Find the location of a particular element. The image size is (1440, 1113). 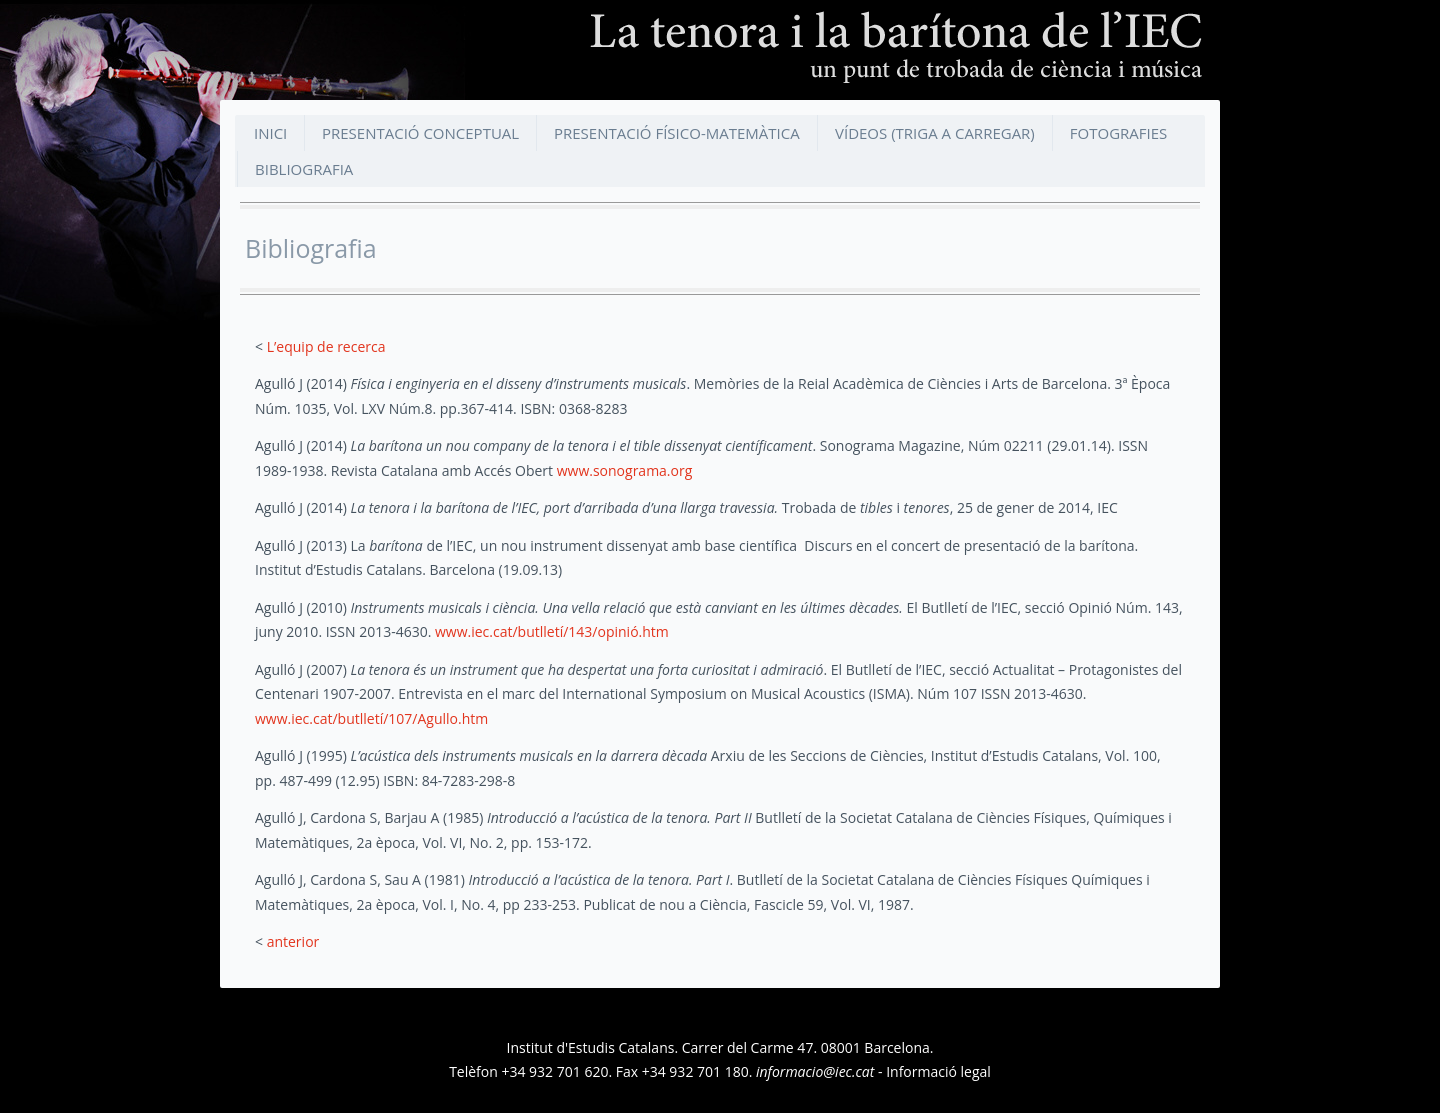

Presentació físico-matemàtica is located at coordinates (677, 133).